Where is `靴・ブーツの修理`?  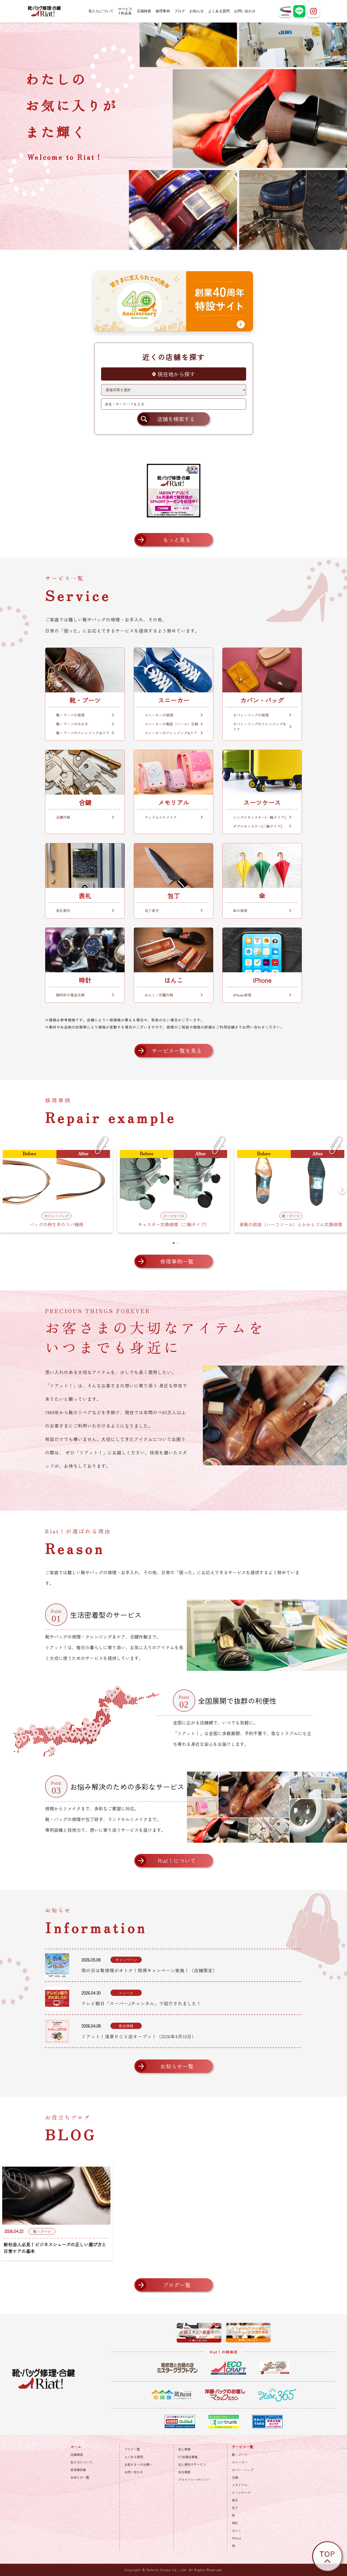
靴・ブーツの修理 is located at coordinates (70, 715).